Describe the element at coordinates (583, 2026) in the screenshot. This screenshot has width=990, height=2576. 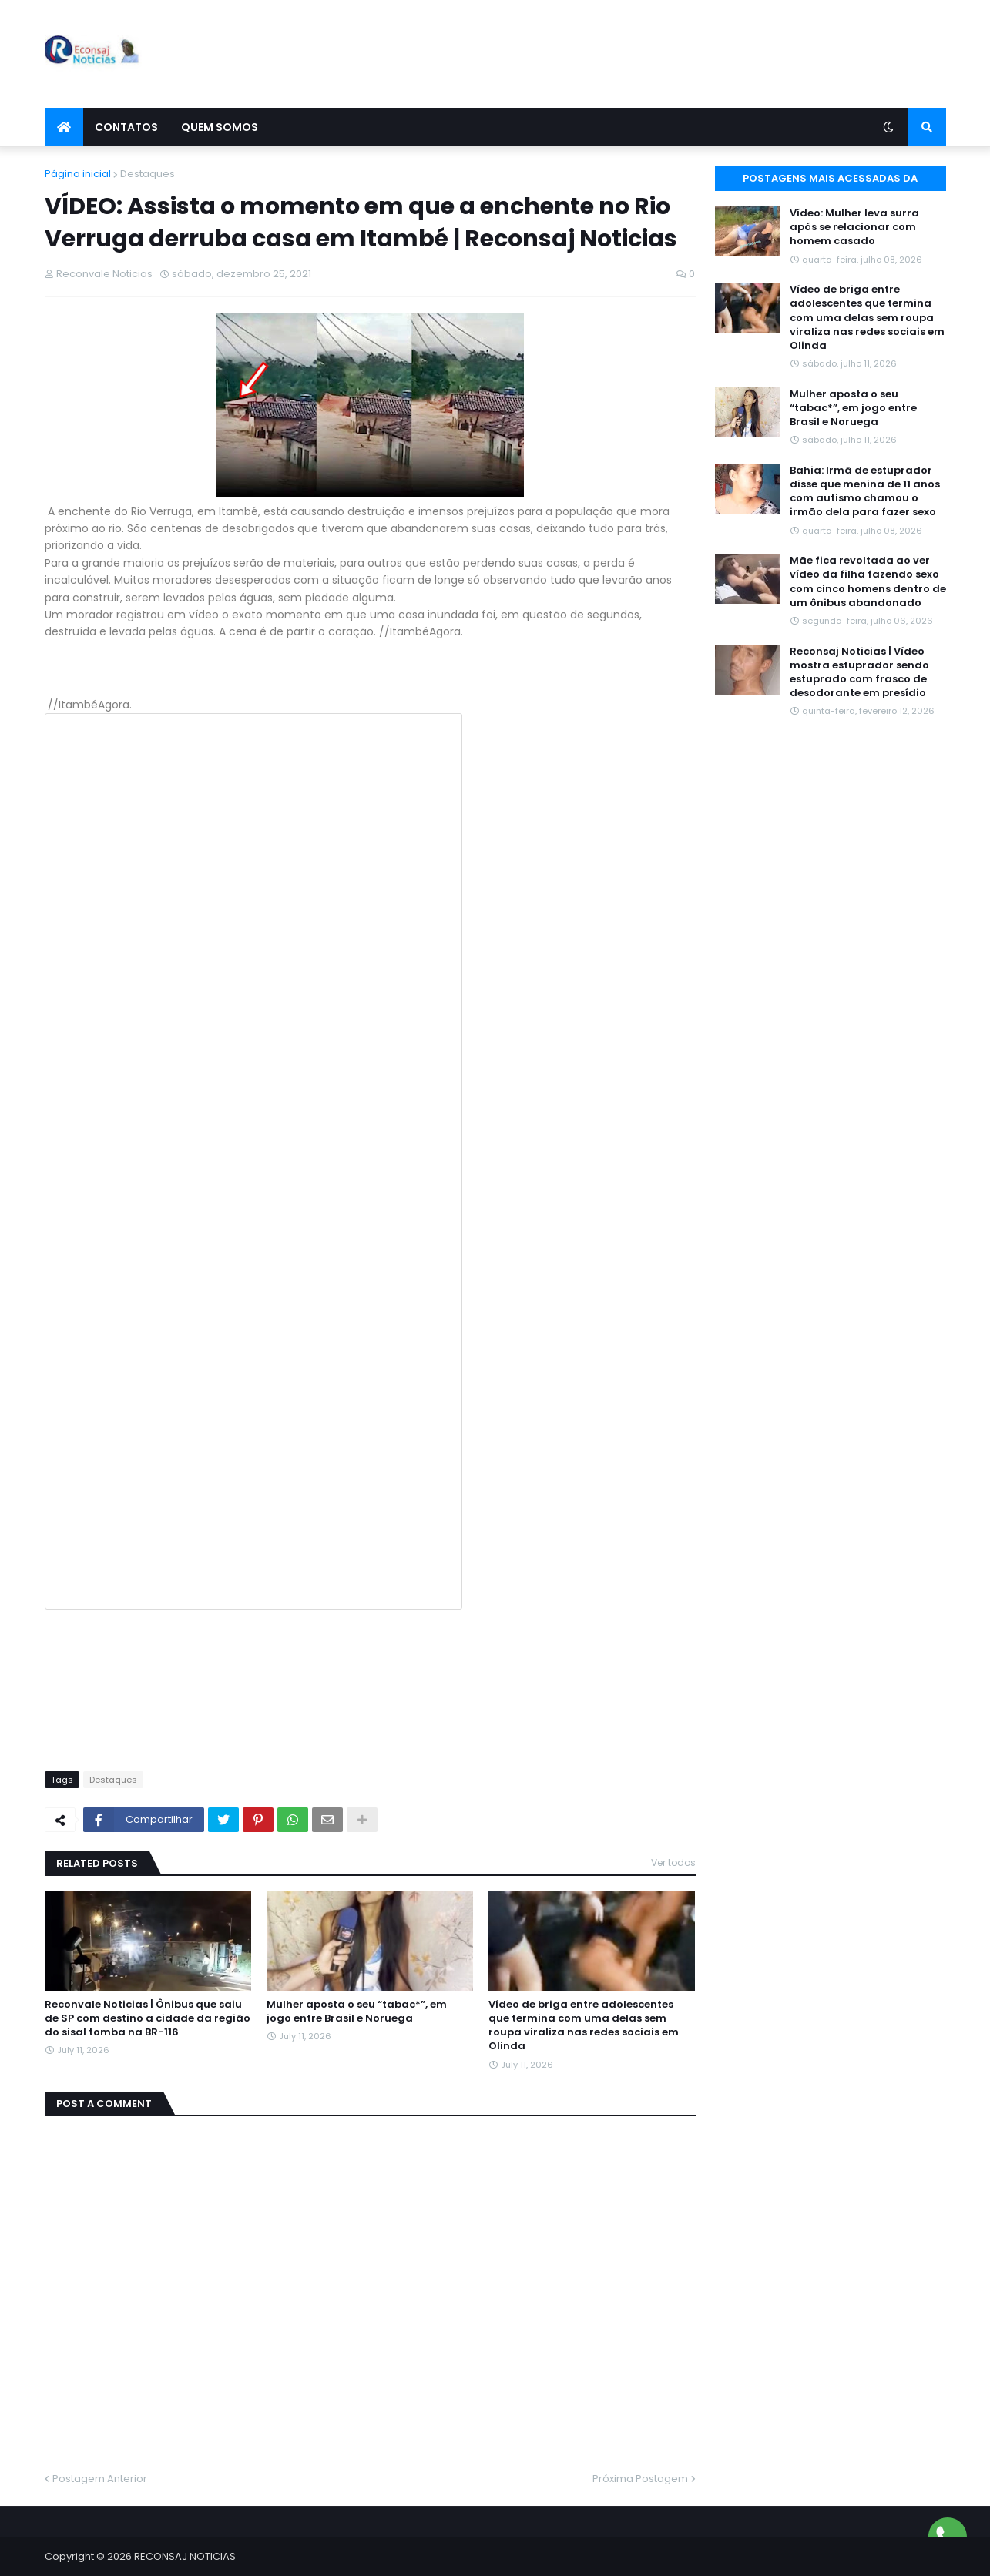
I see `Vídeo de briga entre adolescentes que termina com uma delas sem roupa viraliza nas redes sociais em Olinda` at that location.